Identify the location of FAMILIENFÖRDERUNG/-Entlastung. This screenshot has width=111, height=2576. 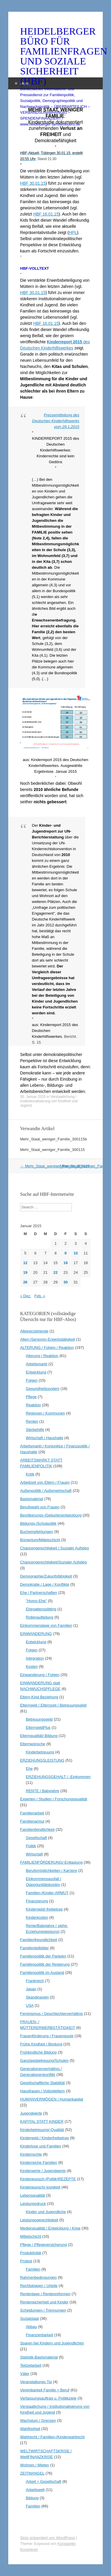
(51, 1862).